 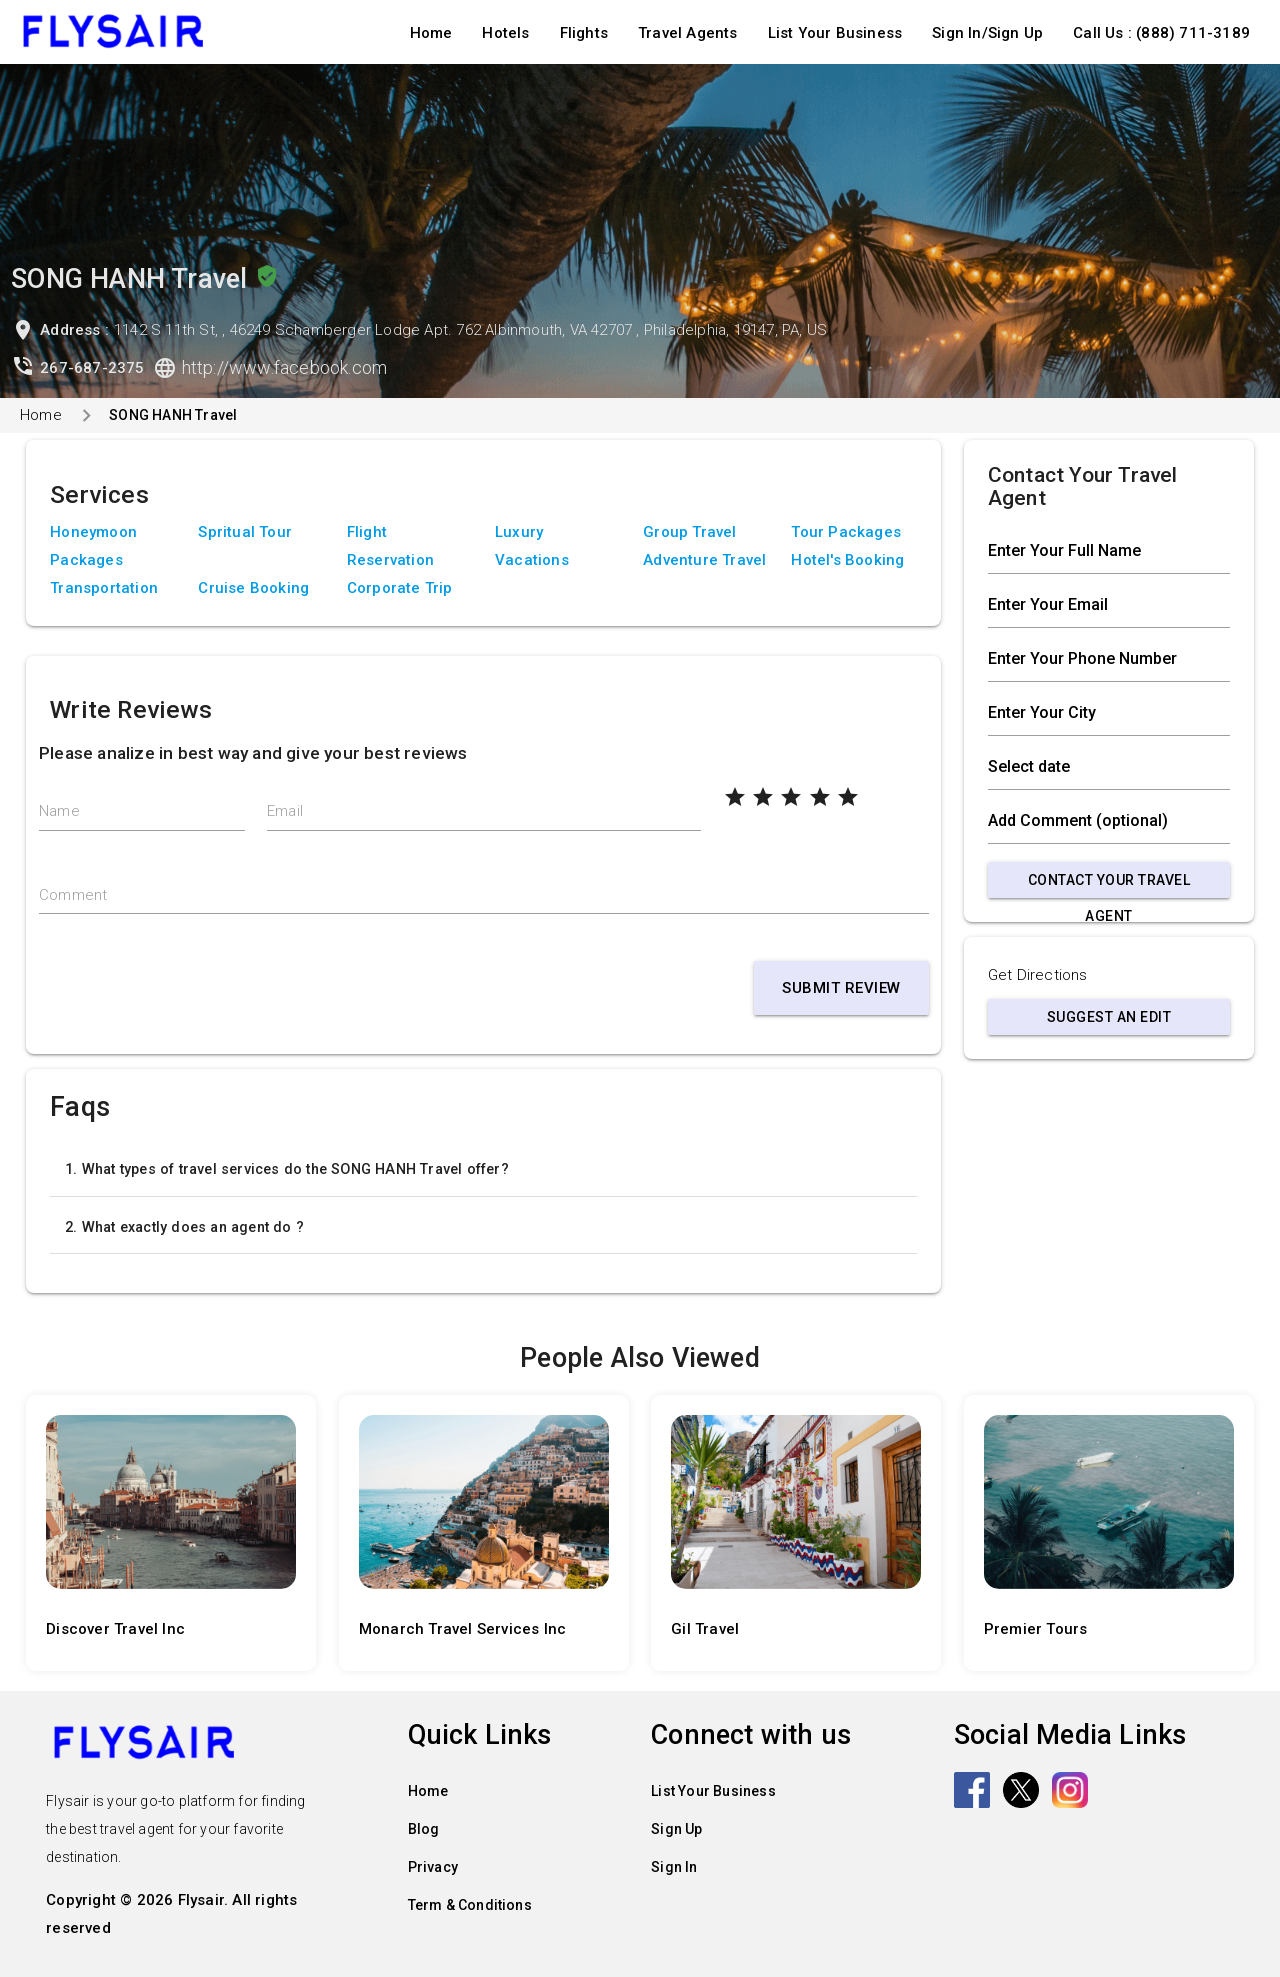 What do you see at coordinates (676, 1829) in the screenshot?
I see `Sign Up` at bounding box center [676, 1829].